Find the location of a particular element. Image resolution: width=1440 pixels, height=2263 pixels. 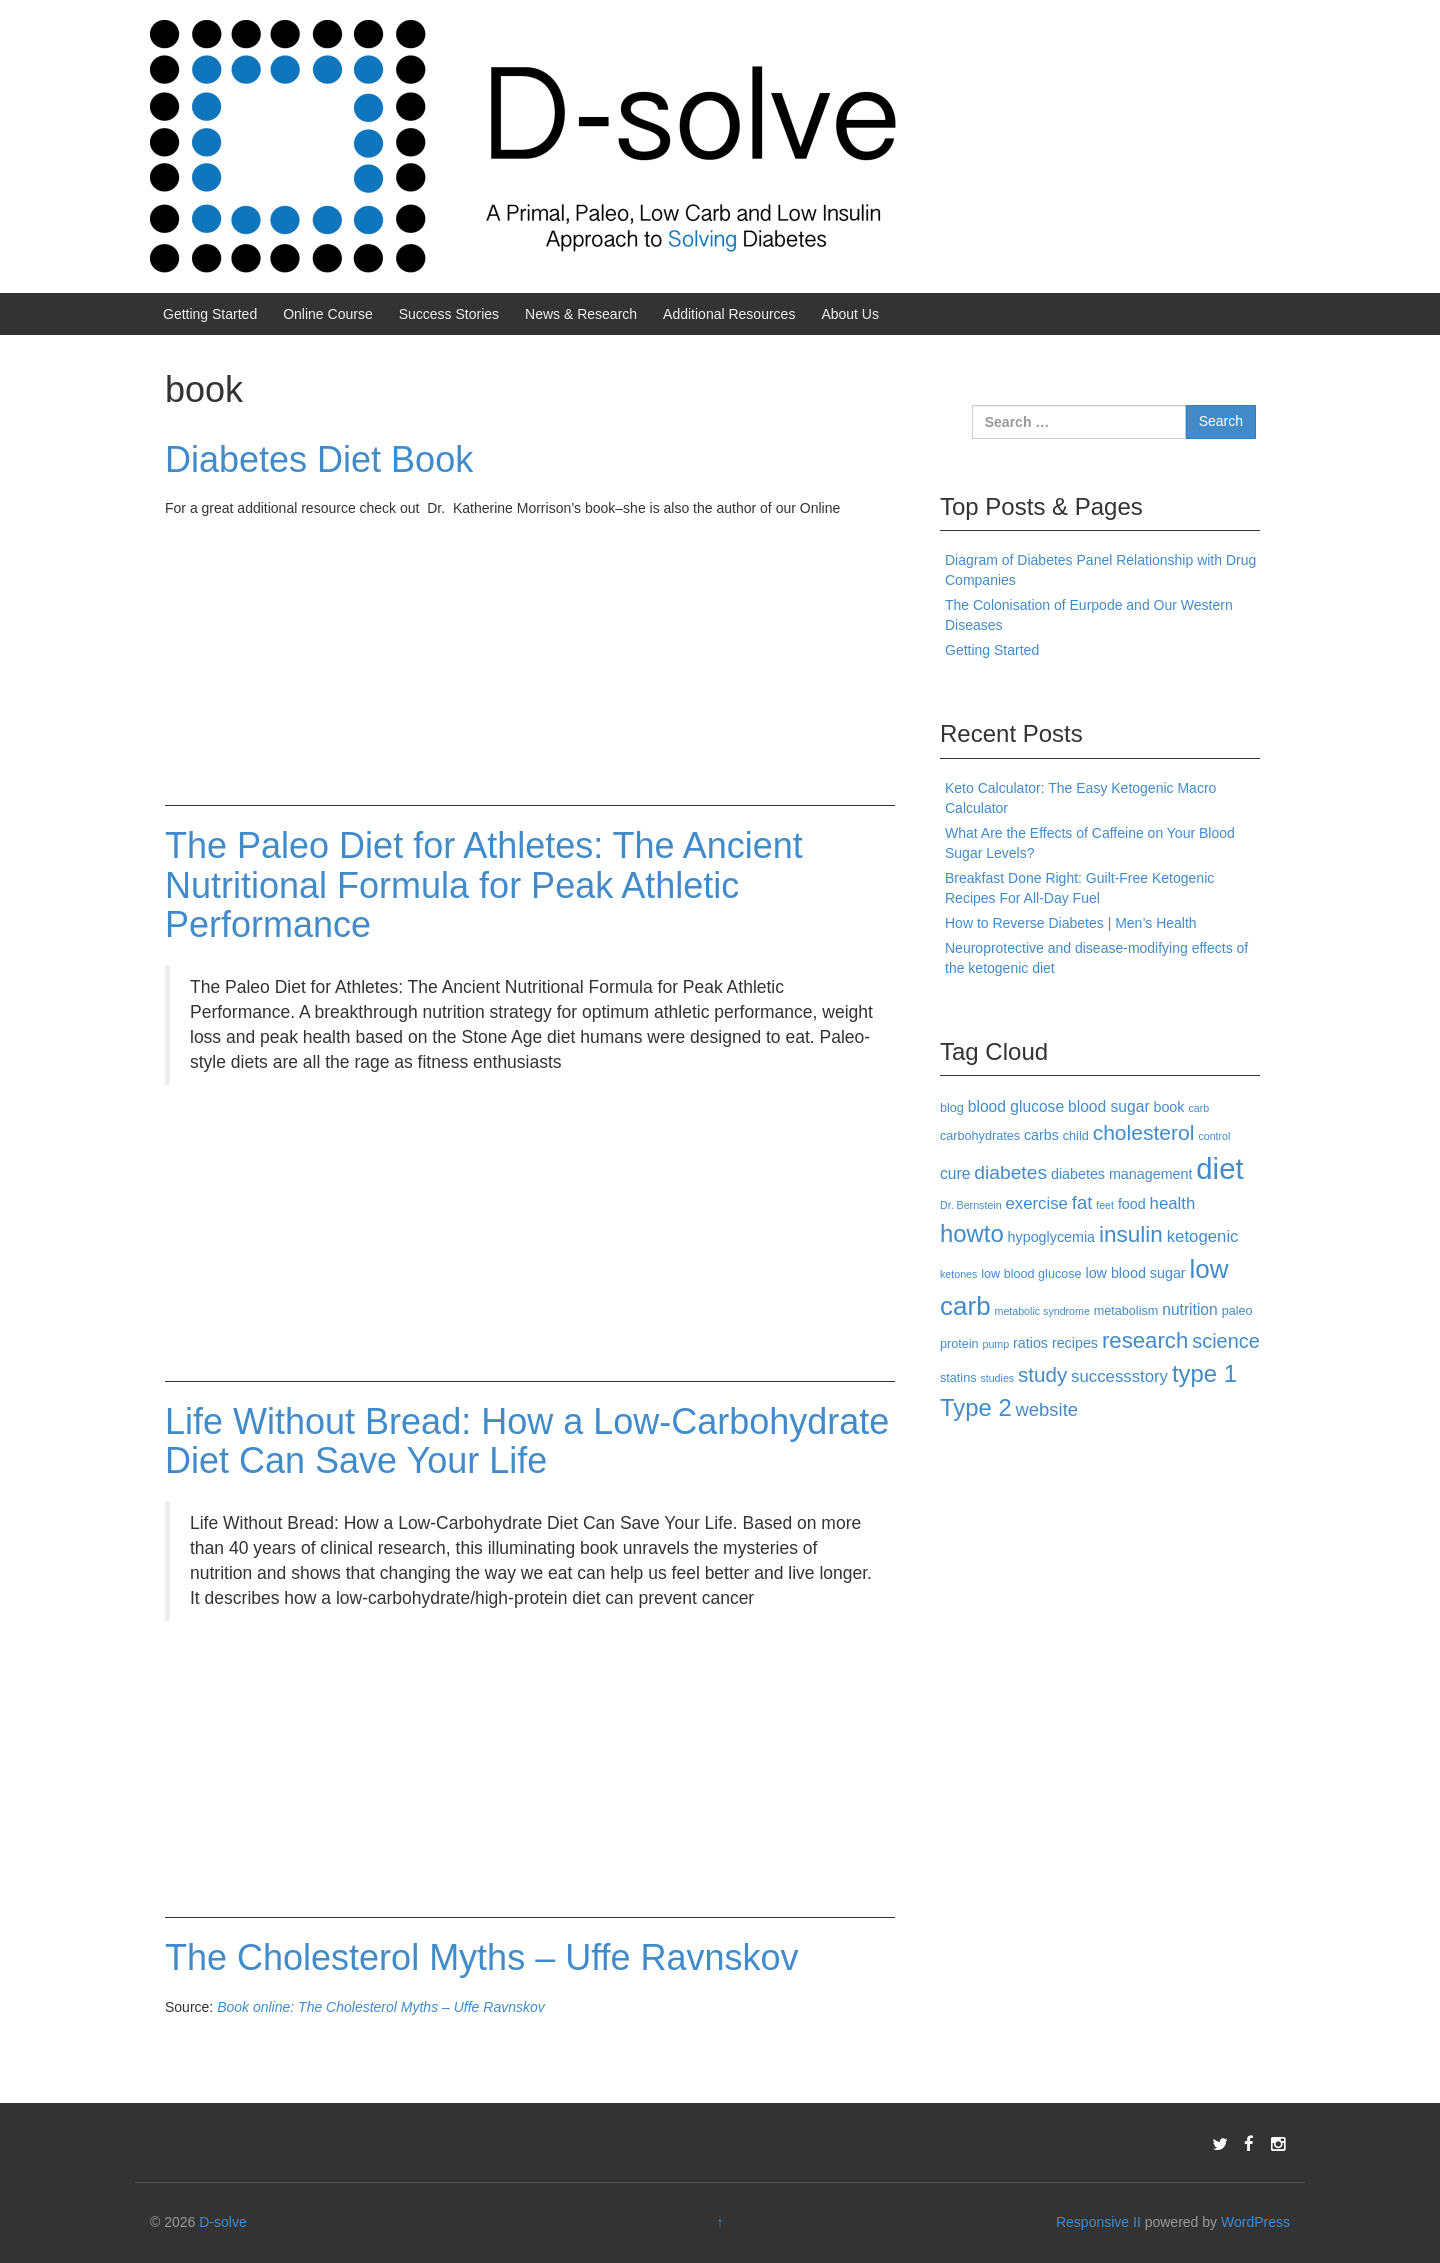

WordPress is located at coordinates (1255, 2222).